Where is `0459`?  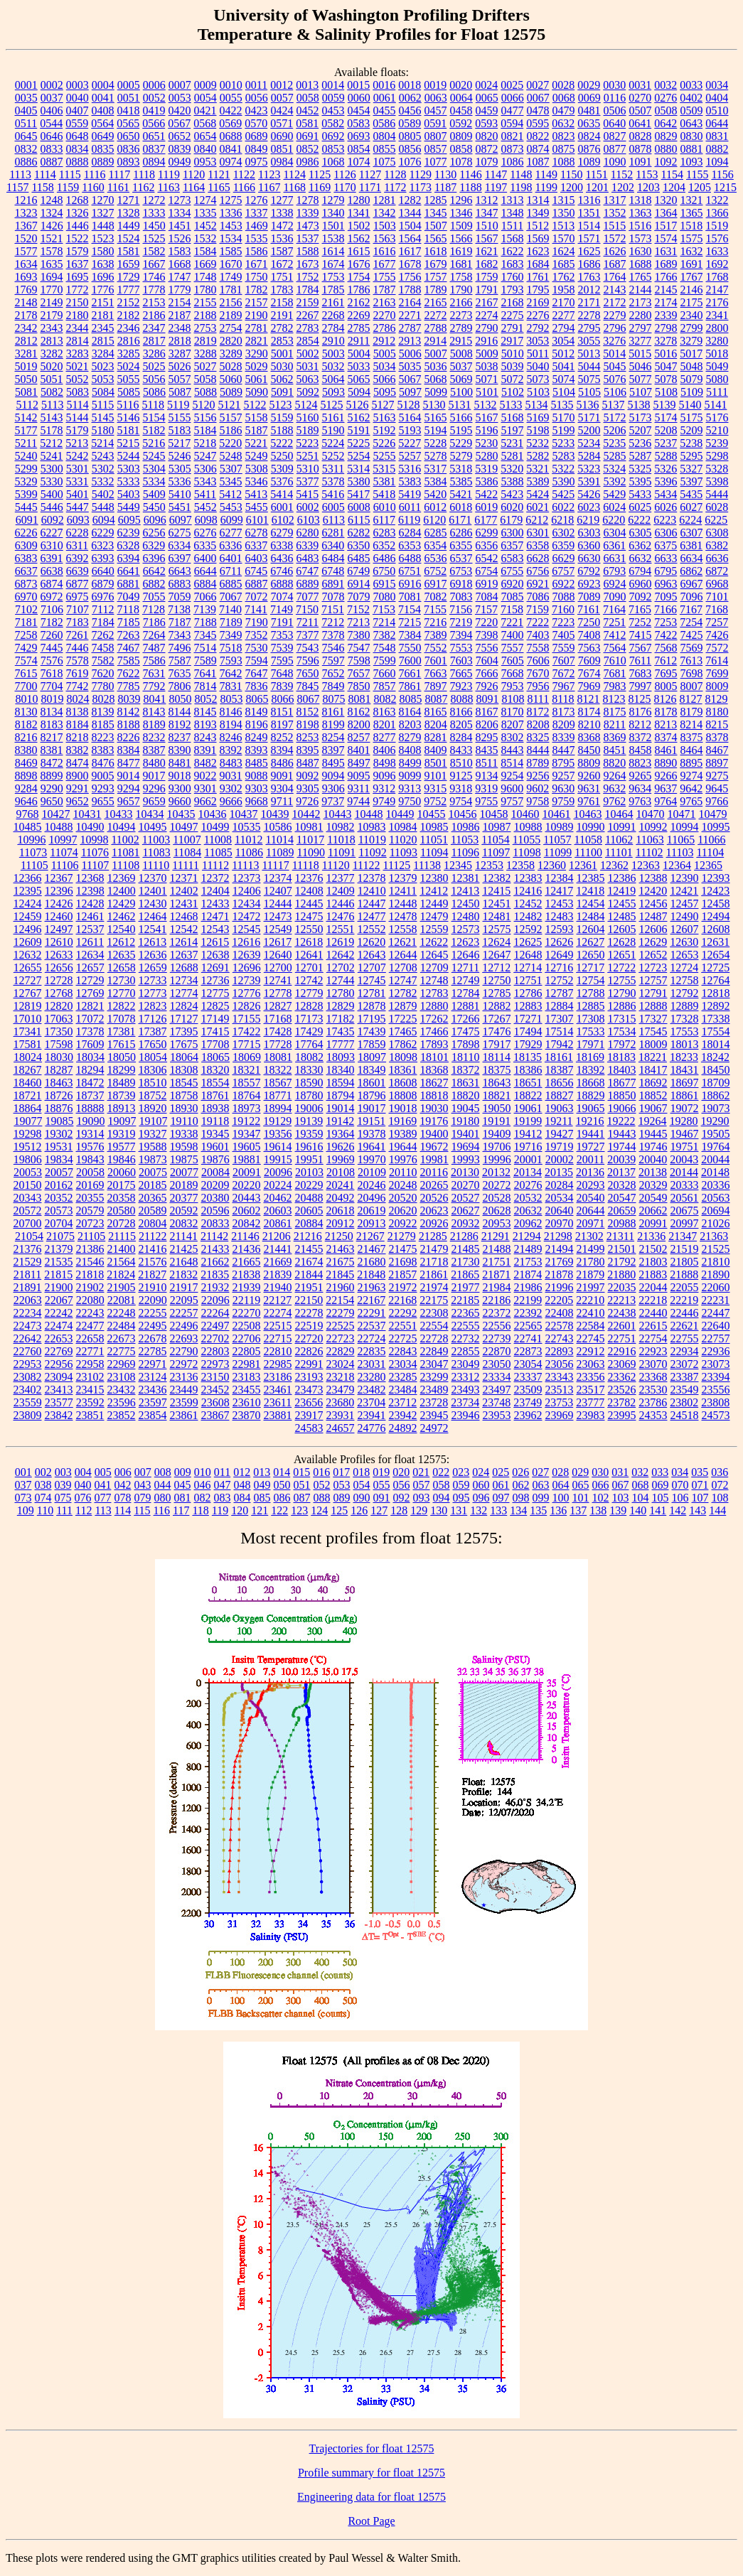
0459 is located at coordinates (487, 110).